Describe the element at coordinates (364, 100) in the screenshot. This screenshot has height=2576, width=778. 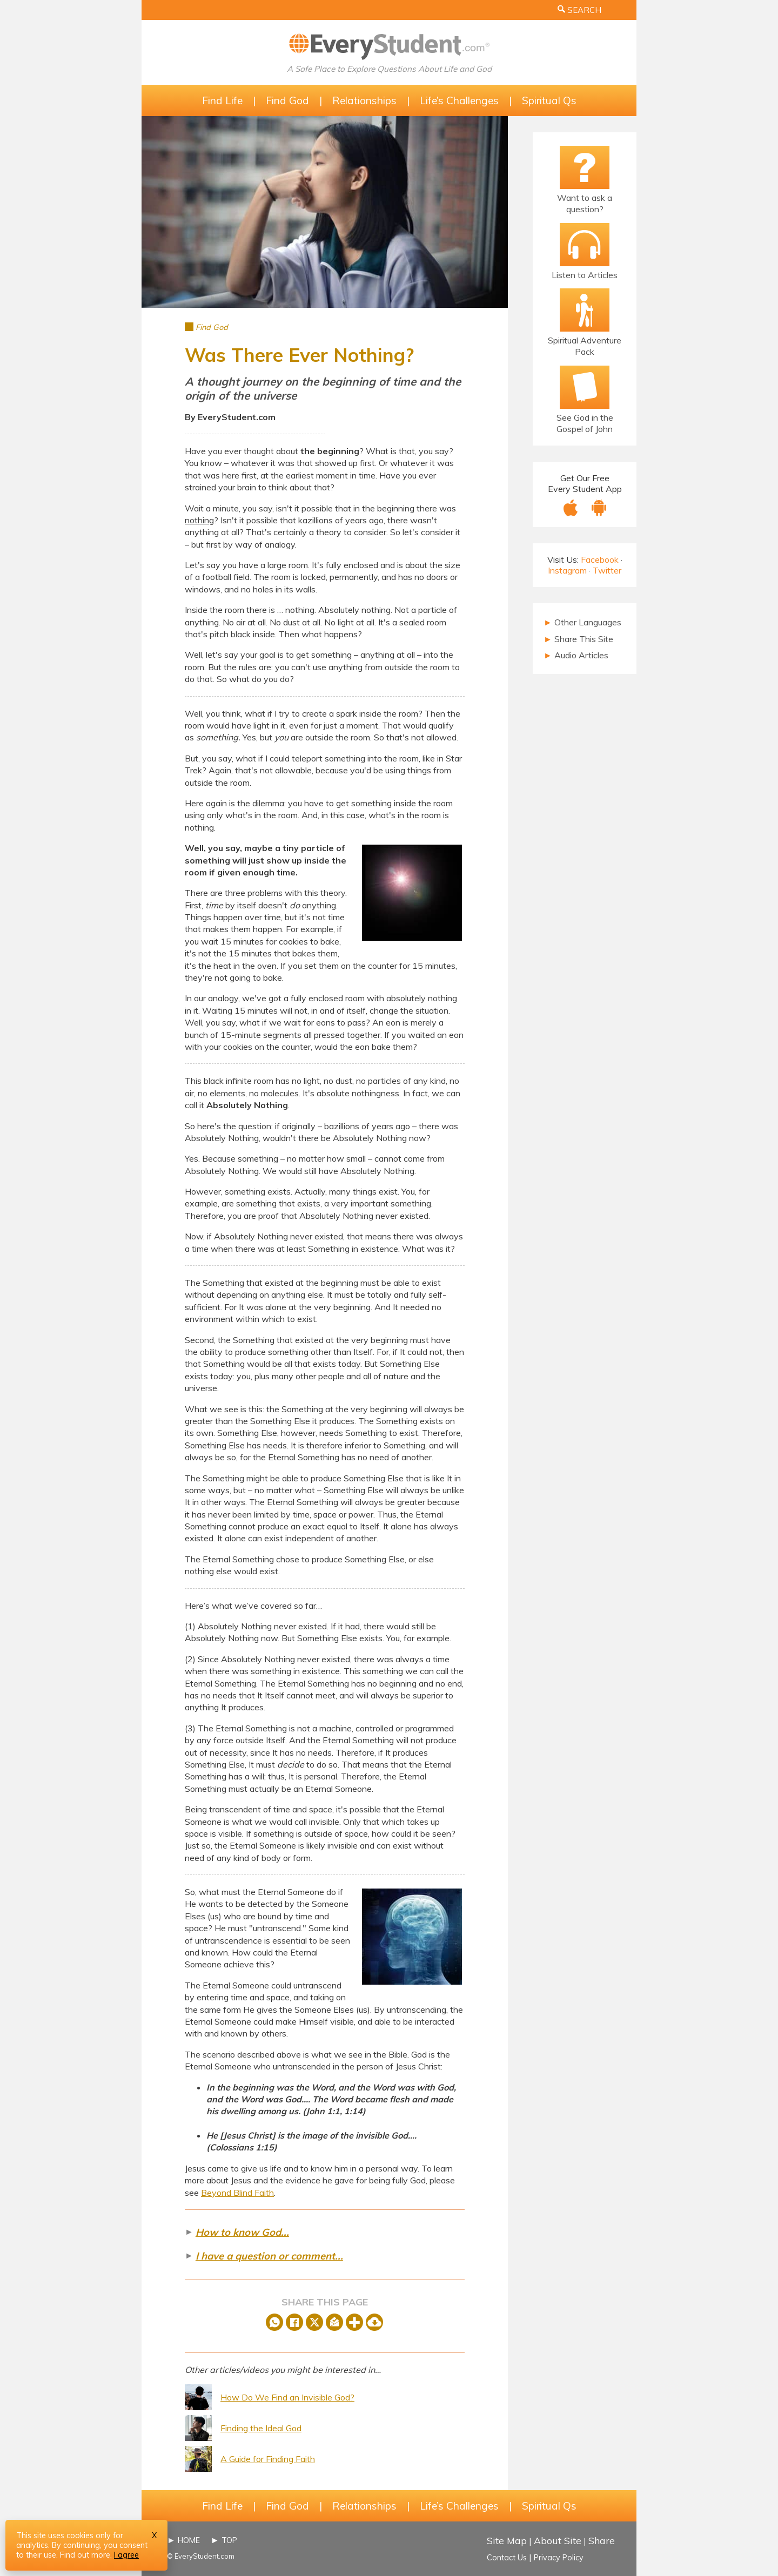
I see `Relationships` at that location.